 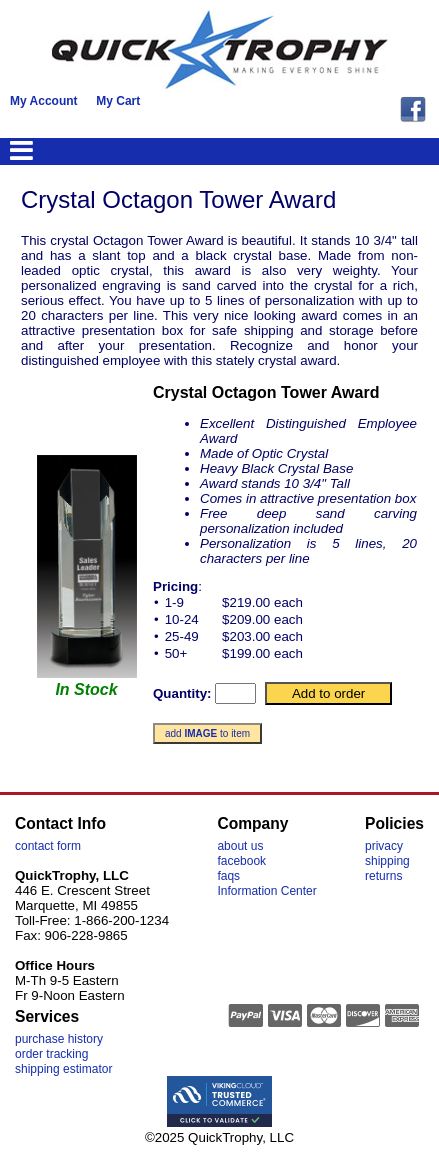 I want to click on shipping, so click(x=387, y=861).